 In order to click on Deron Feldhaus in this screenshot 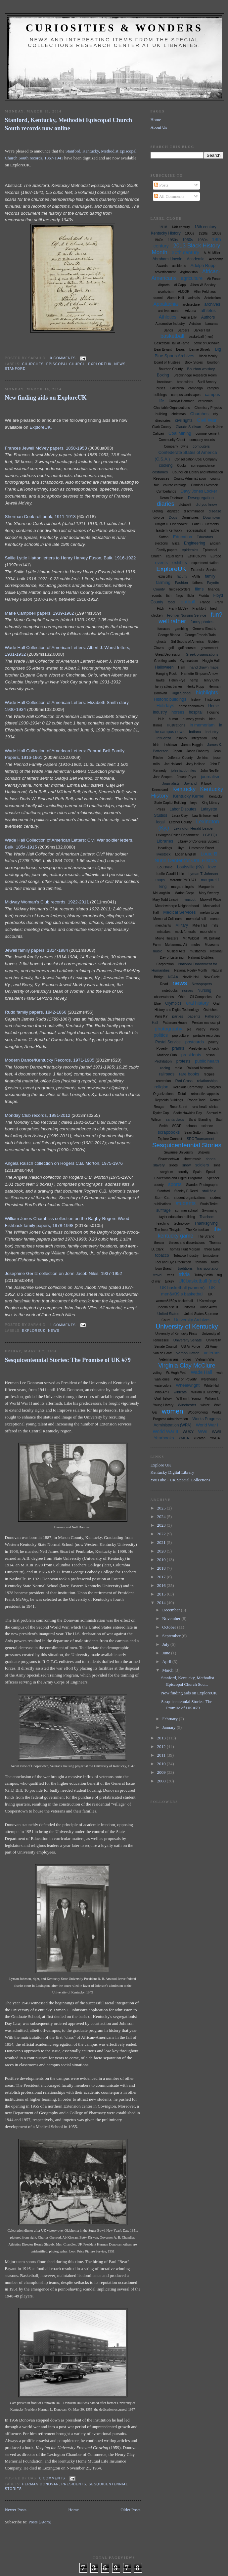, I will do `click(171, 498)`.